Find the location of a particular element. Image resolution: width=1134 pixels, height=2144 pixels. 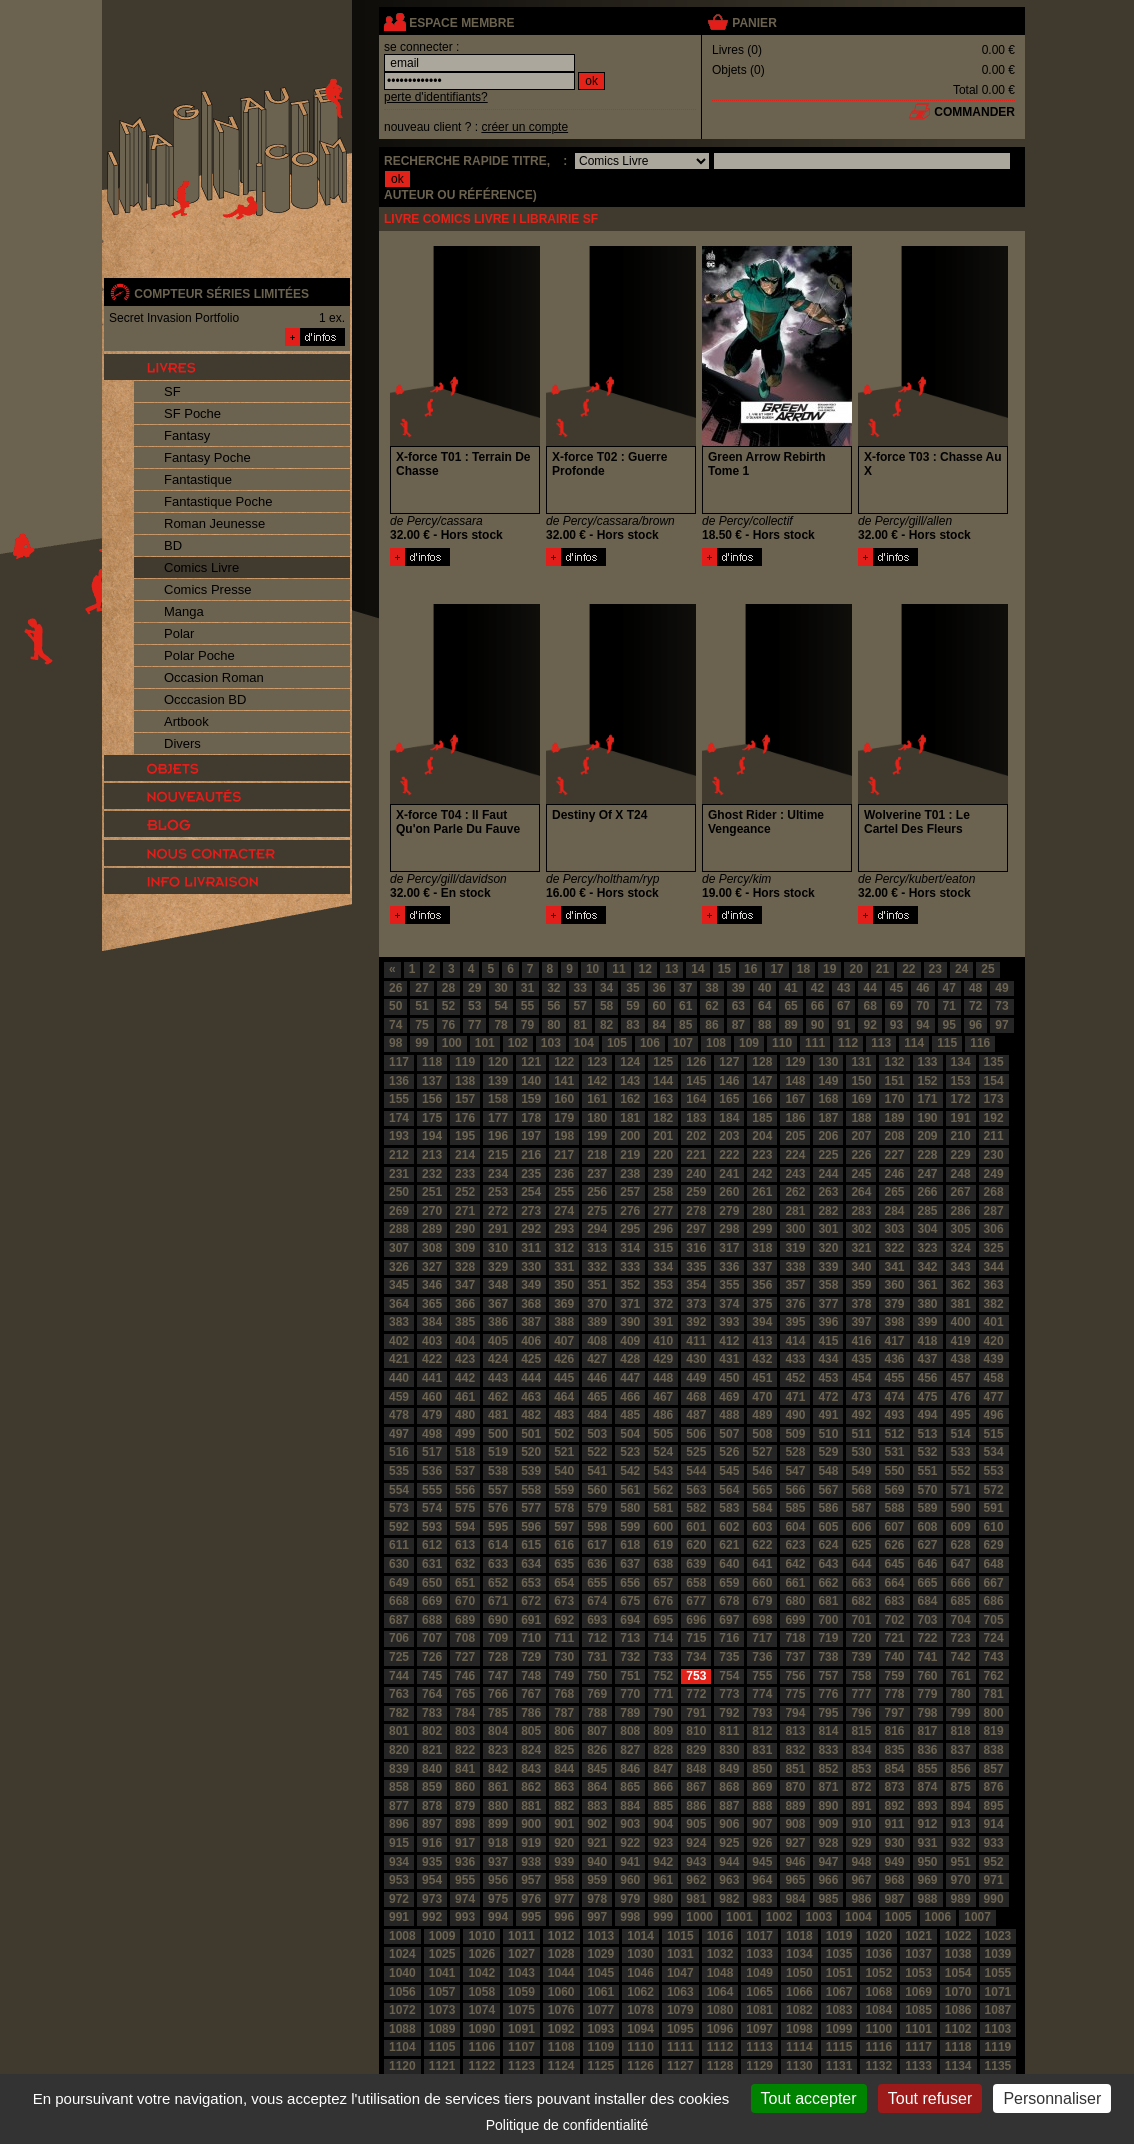

68 is located at coordinates (869, 1006).